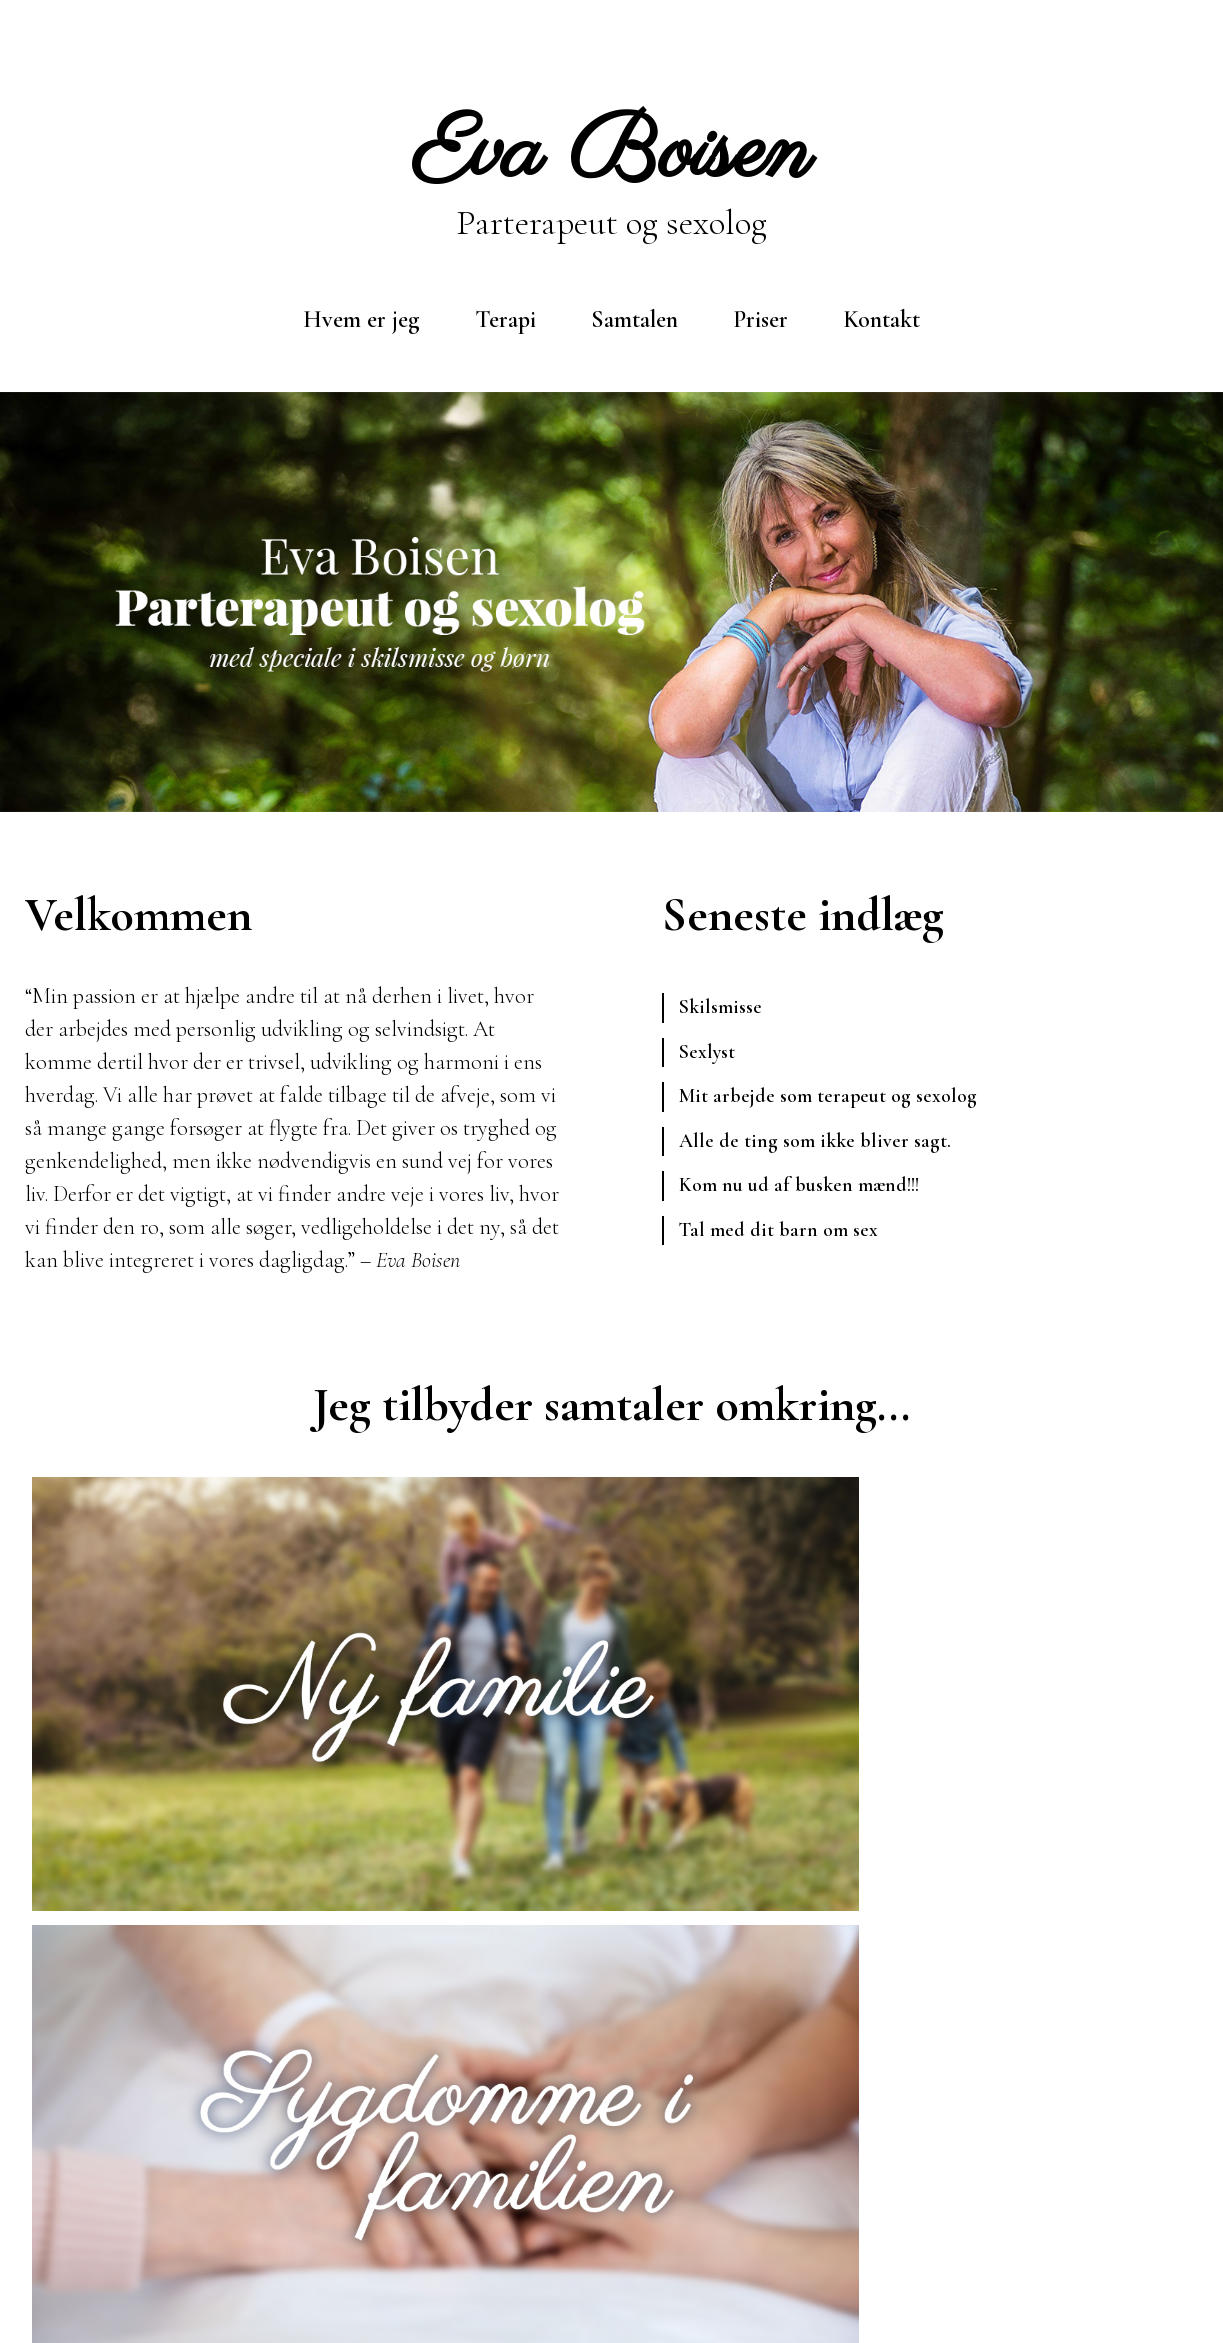  Describe the element at coordinates (710, 1057) in the screenshot. I see `Sexlyst` at that location.